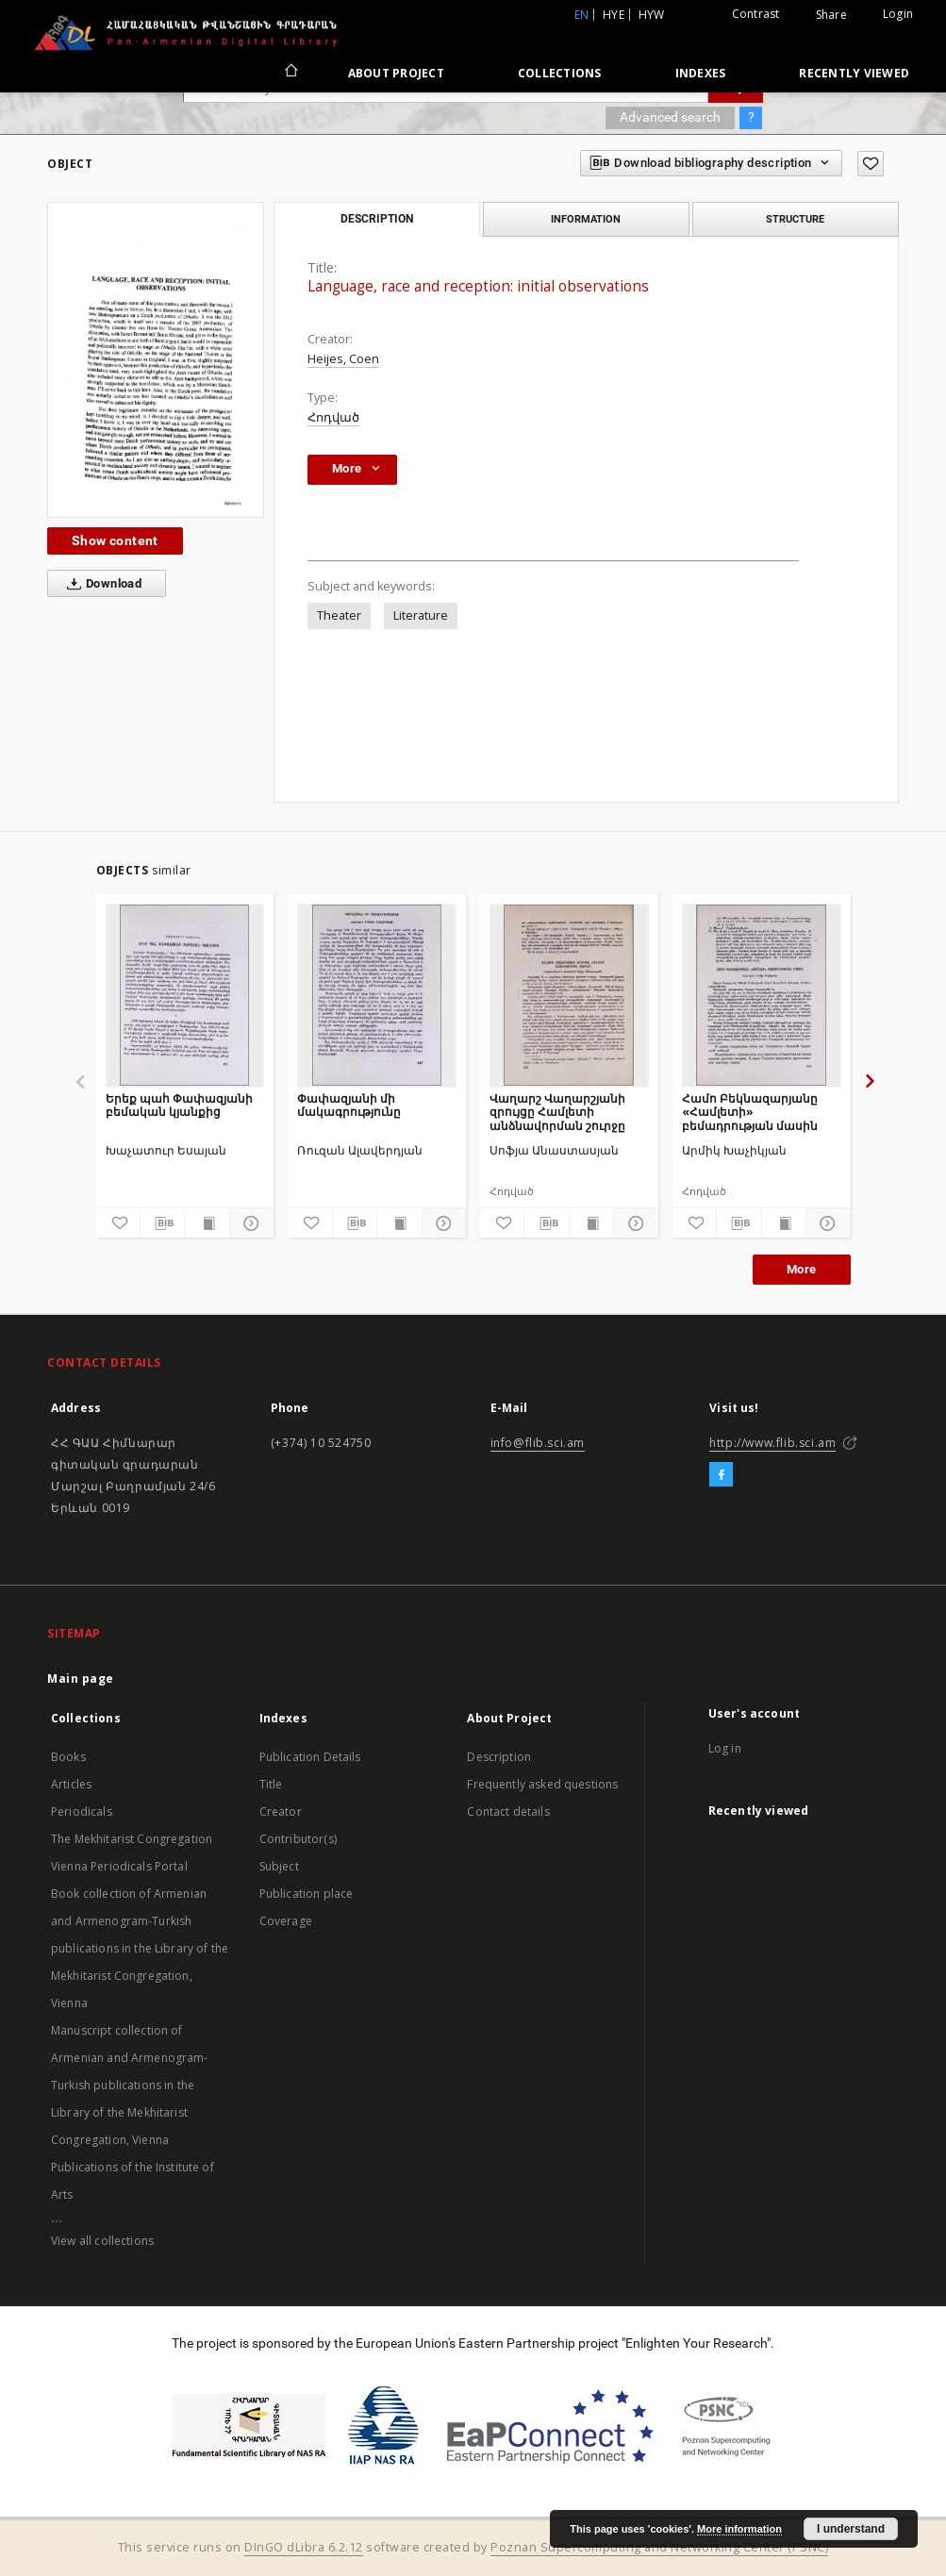  I want to click on [Main page], so click(290, 72).